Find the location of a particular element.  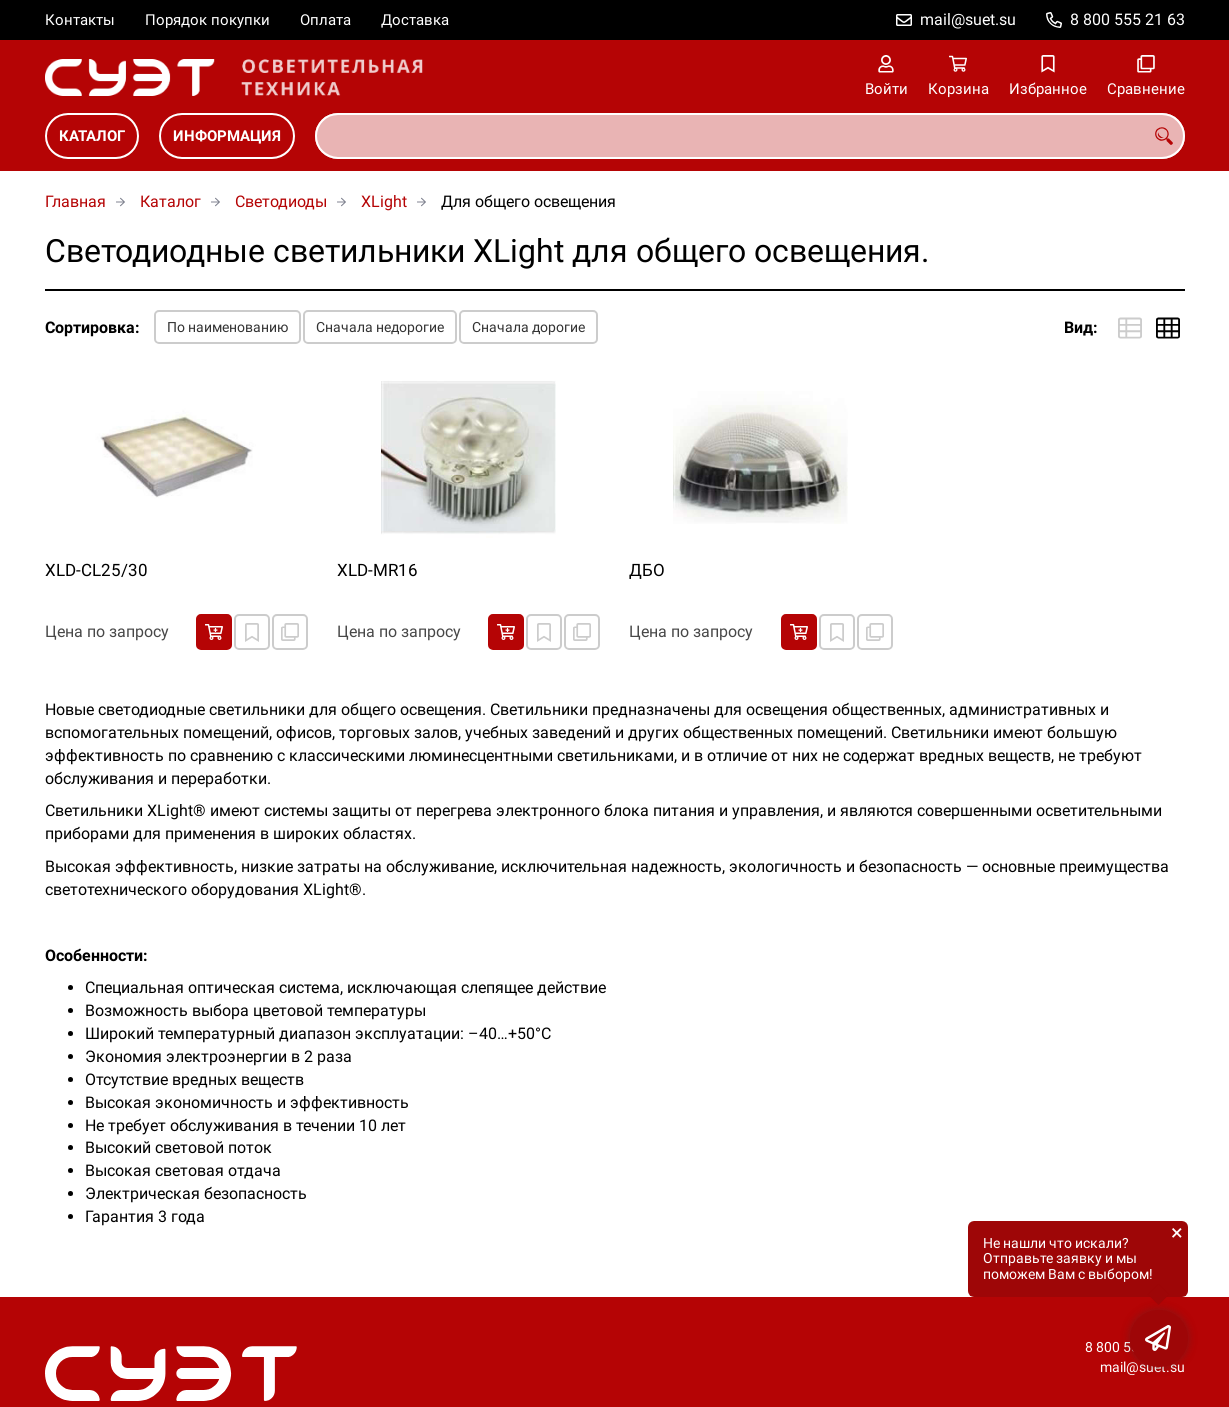

Информация is located at coordinates (227, 136).